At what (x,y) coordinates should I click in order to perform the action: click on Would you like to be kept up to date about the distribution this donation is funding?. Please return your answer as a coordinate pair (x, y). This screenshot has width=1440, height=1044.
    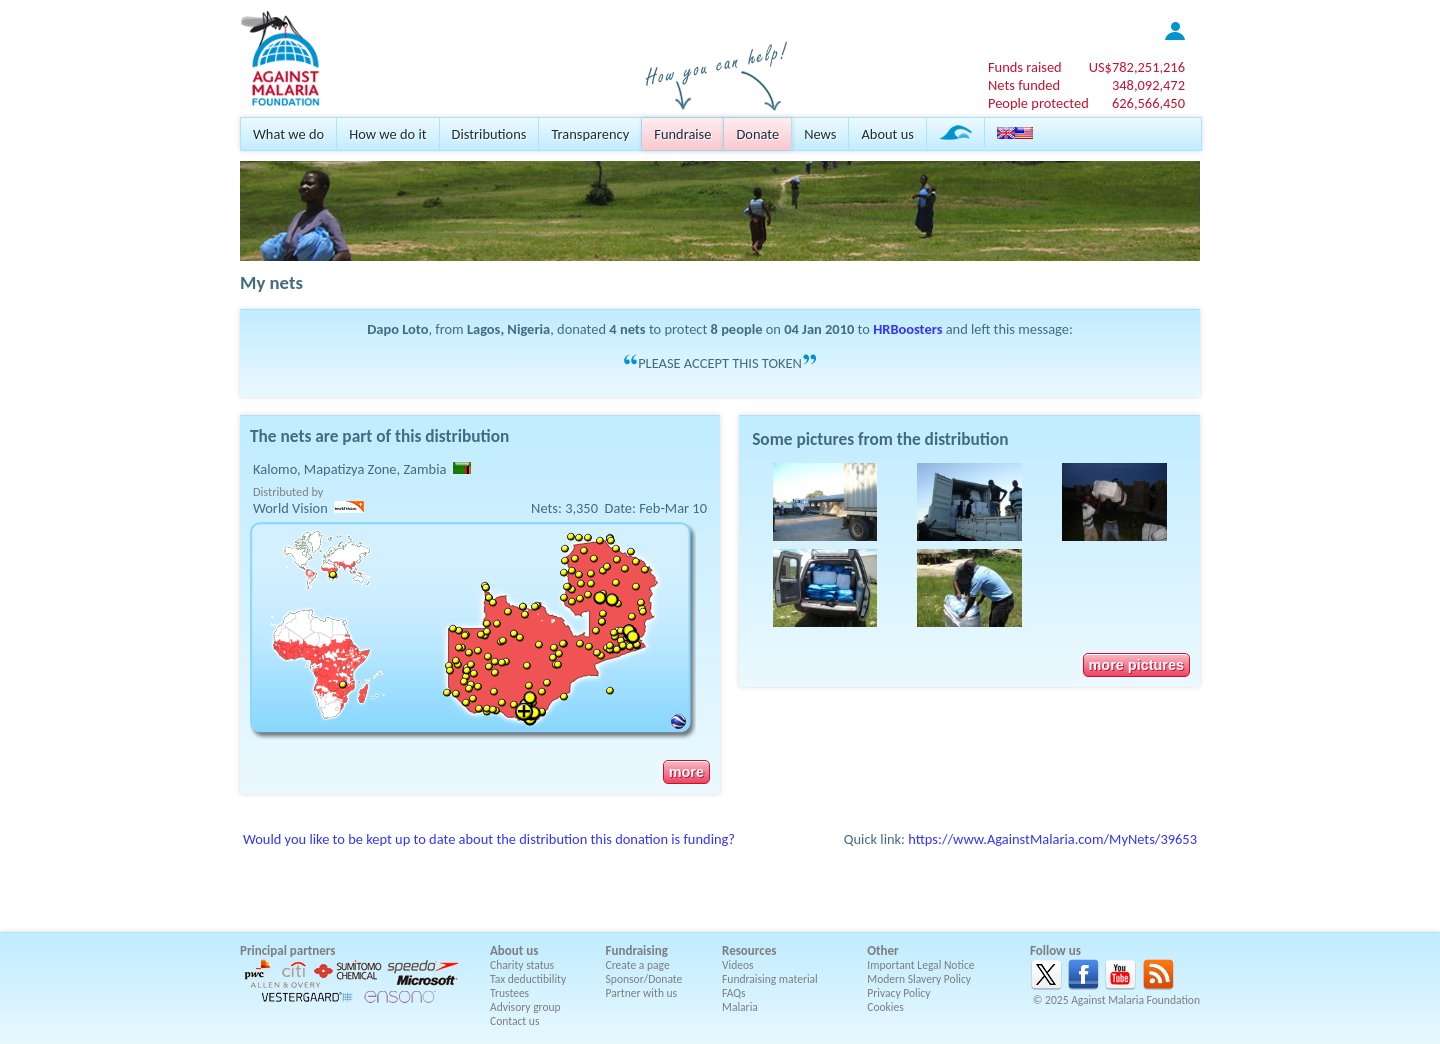
    Looking at the image, I should click on (489, 839).